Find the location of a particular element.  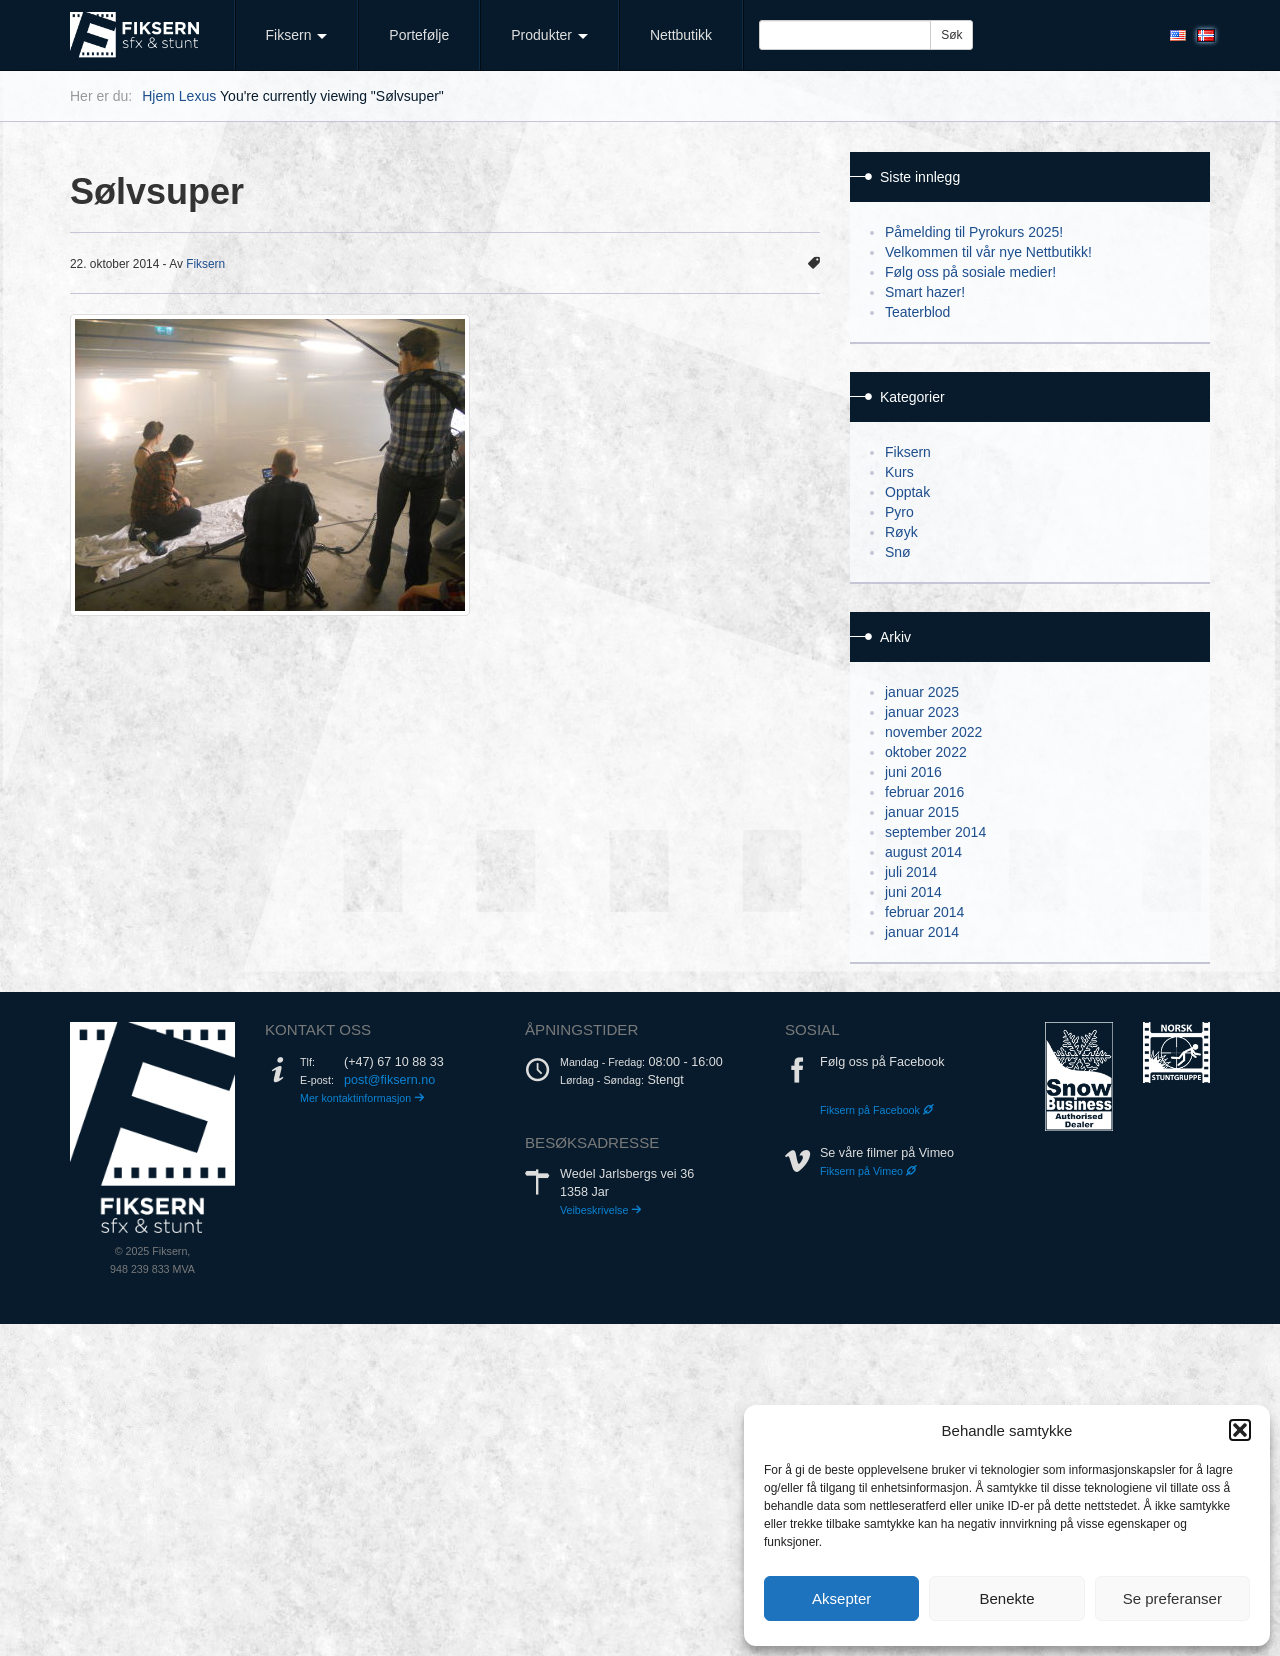

Lexus is located at coordinates (197, 96).